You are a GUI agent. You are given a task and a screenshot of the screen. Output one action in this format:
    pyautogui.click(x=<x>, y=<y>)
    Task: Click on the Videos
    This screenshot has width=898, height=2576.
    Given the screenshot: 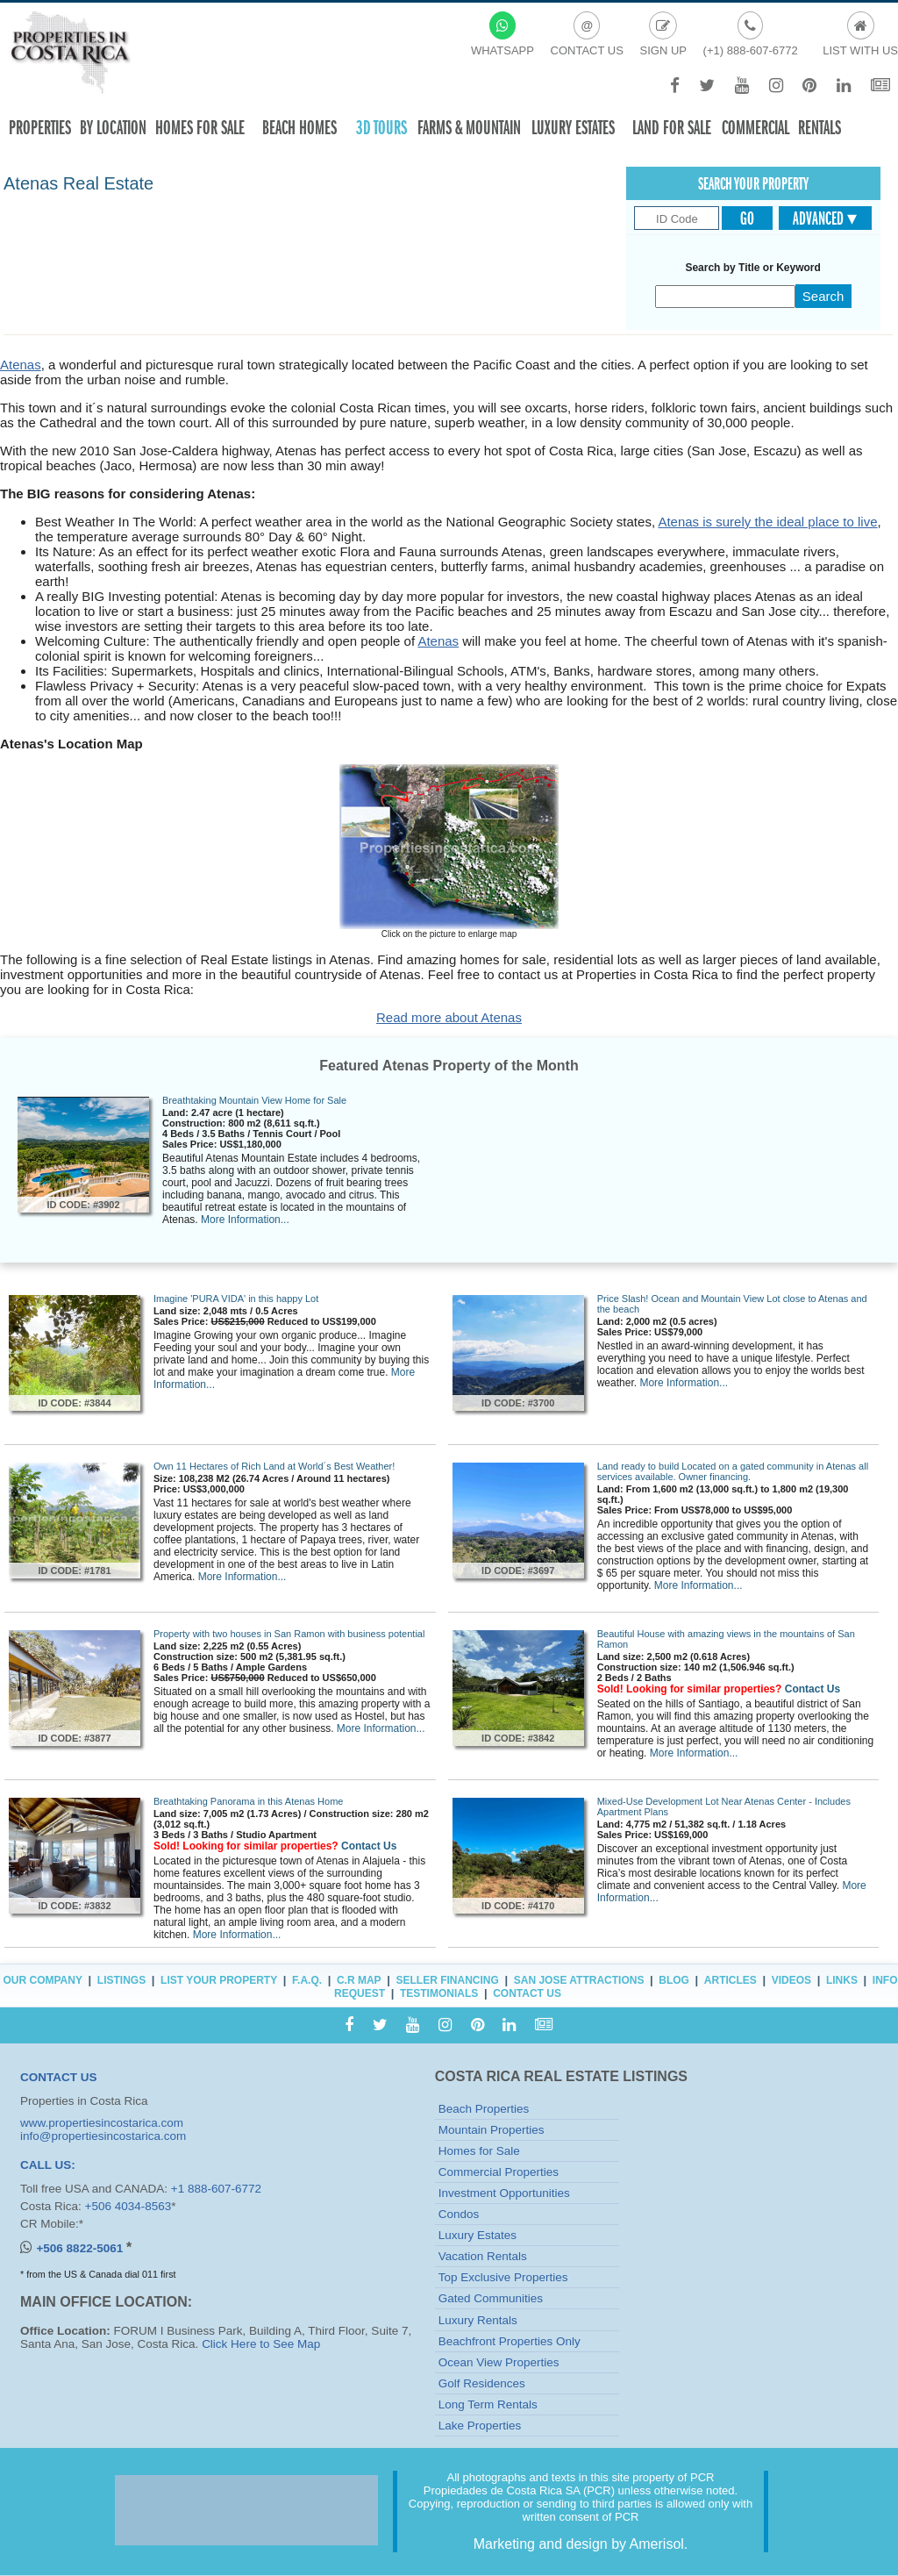 What is the action you would take?
    pyautogui.click(x=791, y=1980)
    